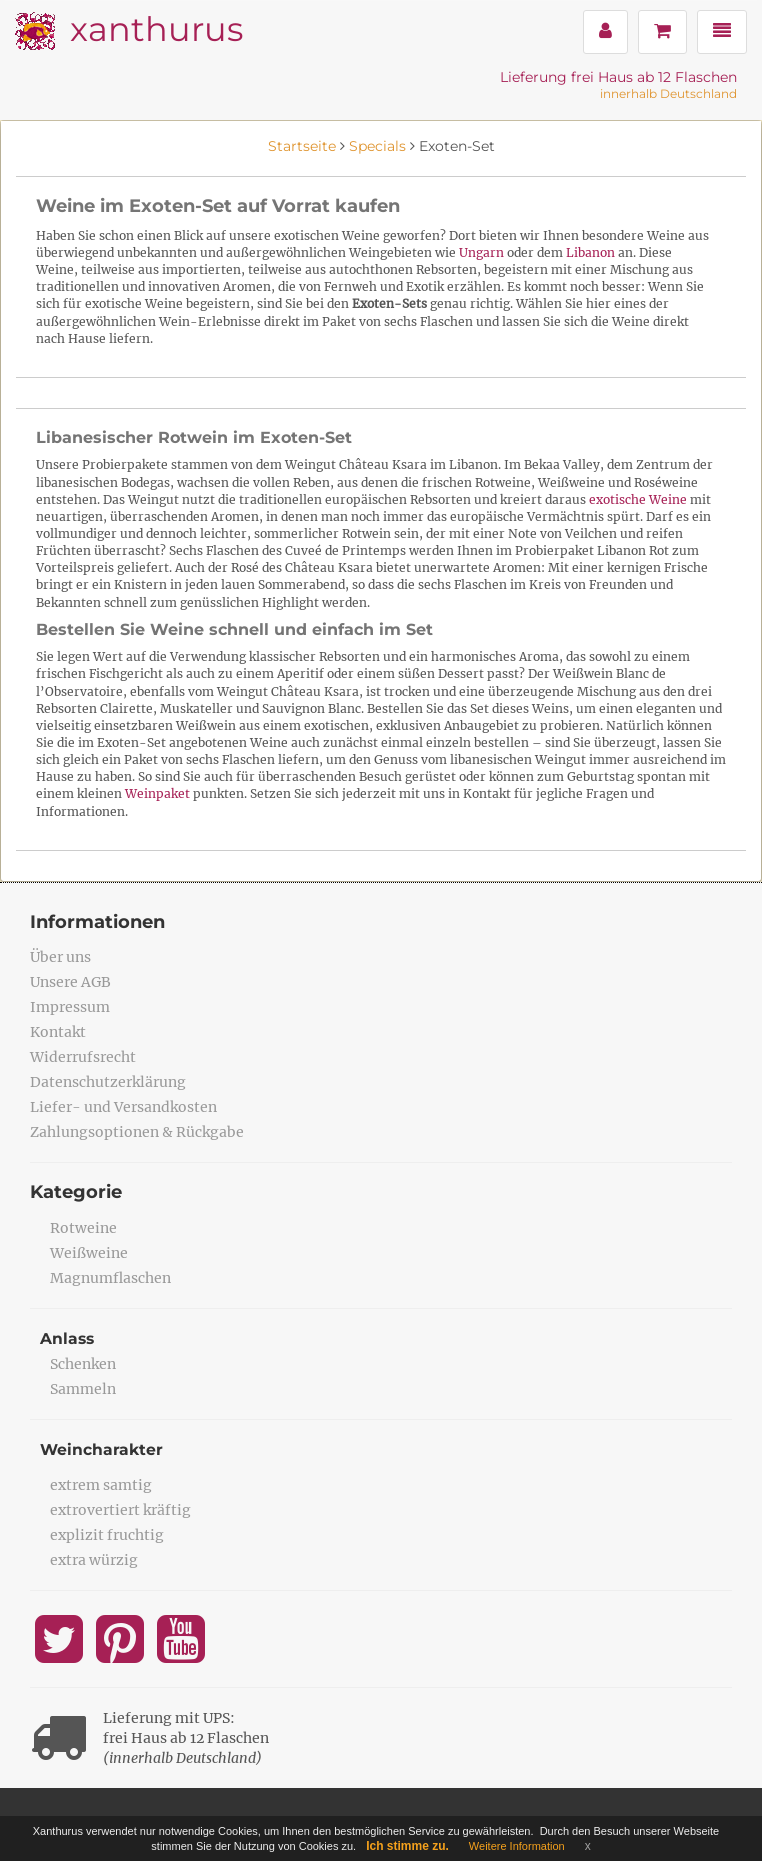 This screenshot has height=1861, width=762. Describe the element at coordinates (89, 1253) in the screenshot. I see `Weißweine` at that location.